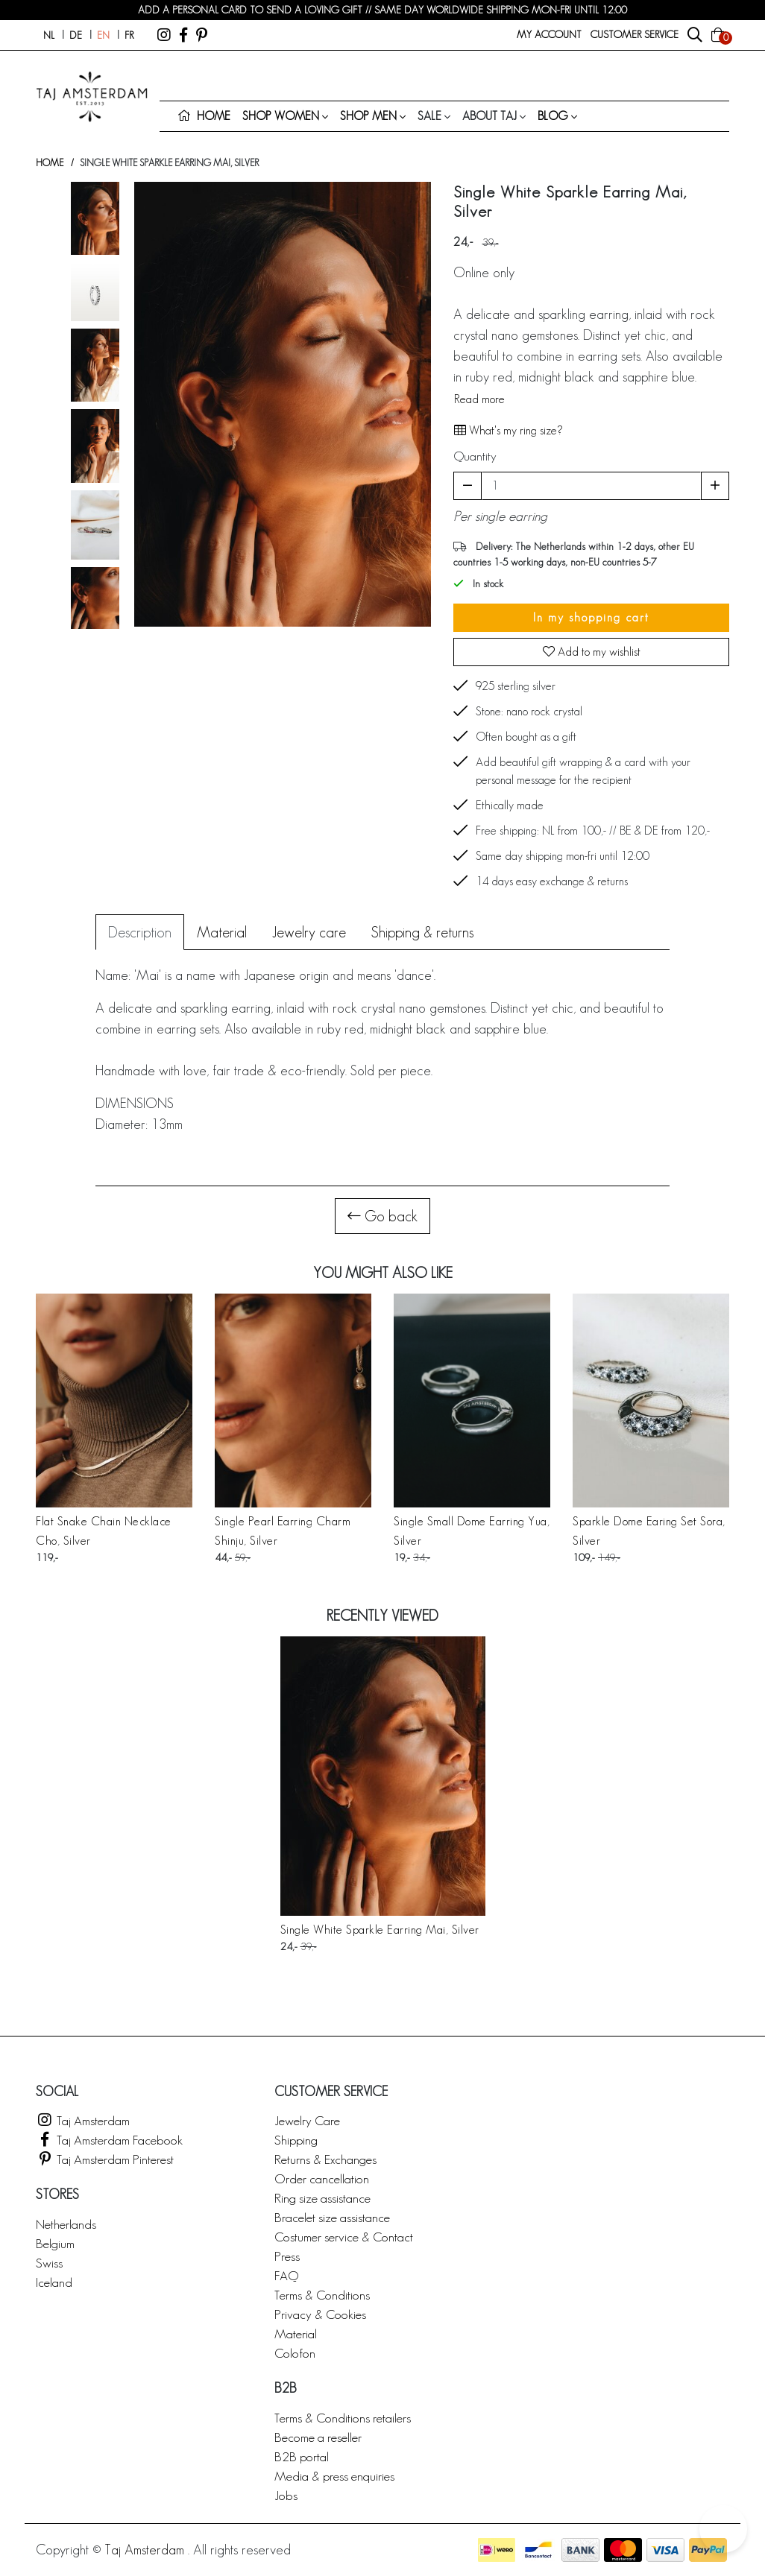 This screenshot has width=765, height=2576. Describe the element at coordinates (321, 2178) in the screenshot. I see `Order cancellation` at that location.